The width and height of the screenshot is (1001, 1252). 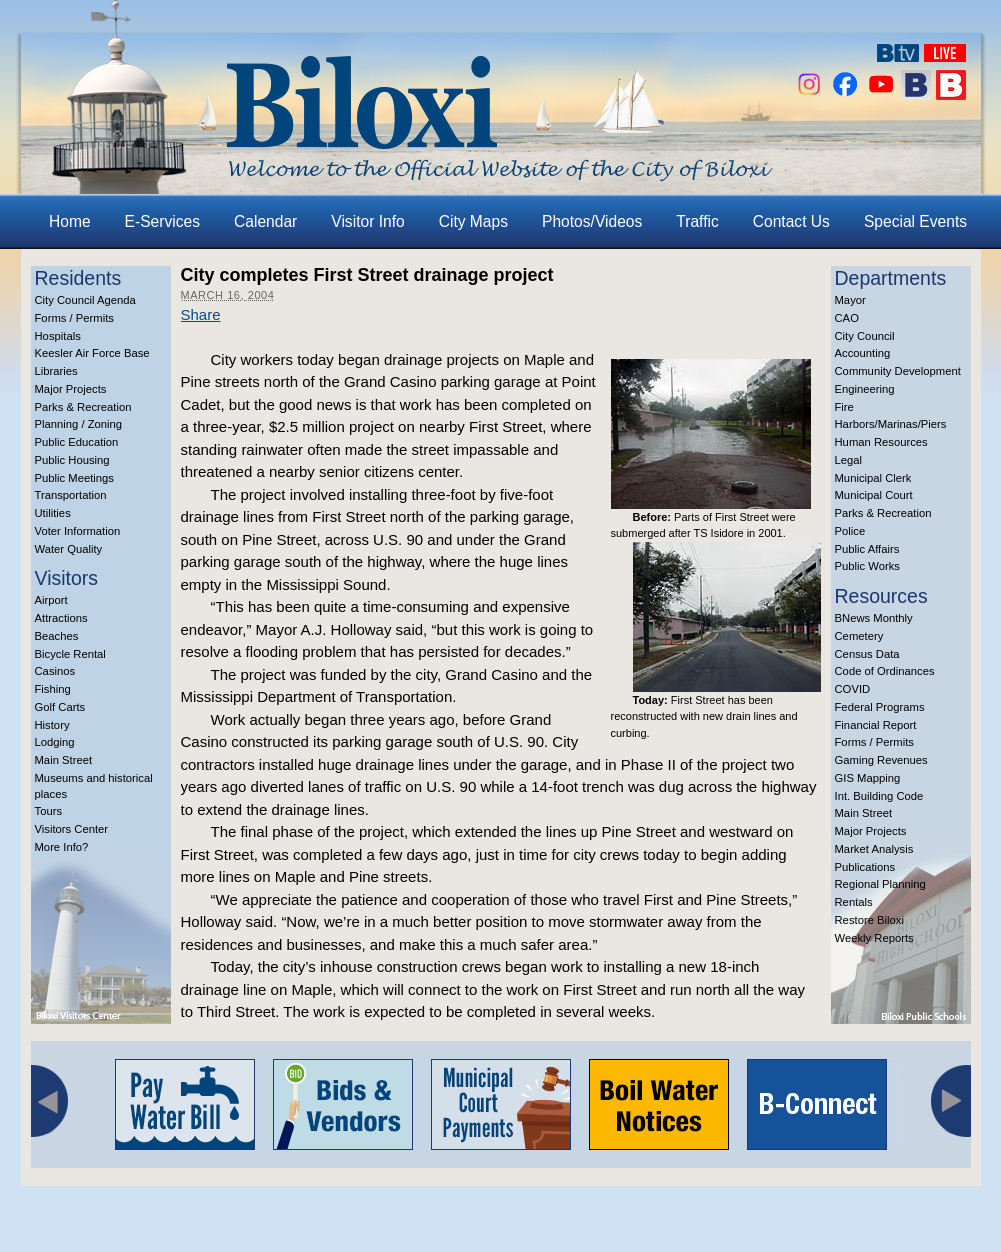 I want to click on Fire, so click(x=844, y=407).